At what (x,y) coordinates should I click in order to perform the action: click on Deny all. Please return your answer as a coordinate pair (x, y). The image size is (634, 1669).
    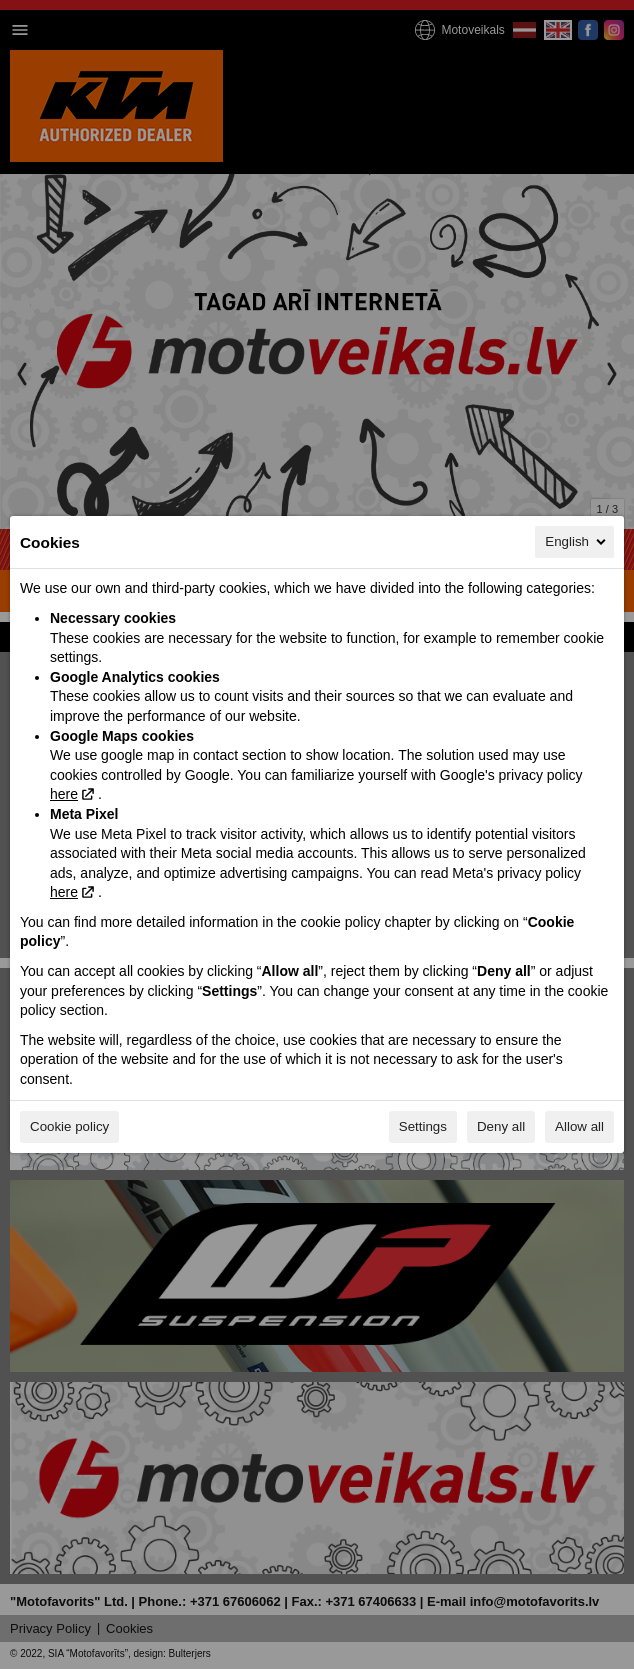
    Looking at the image, I should click on (501, 1126).